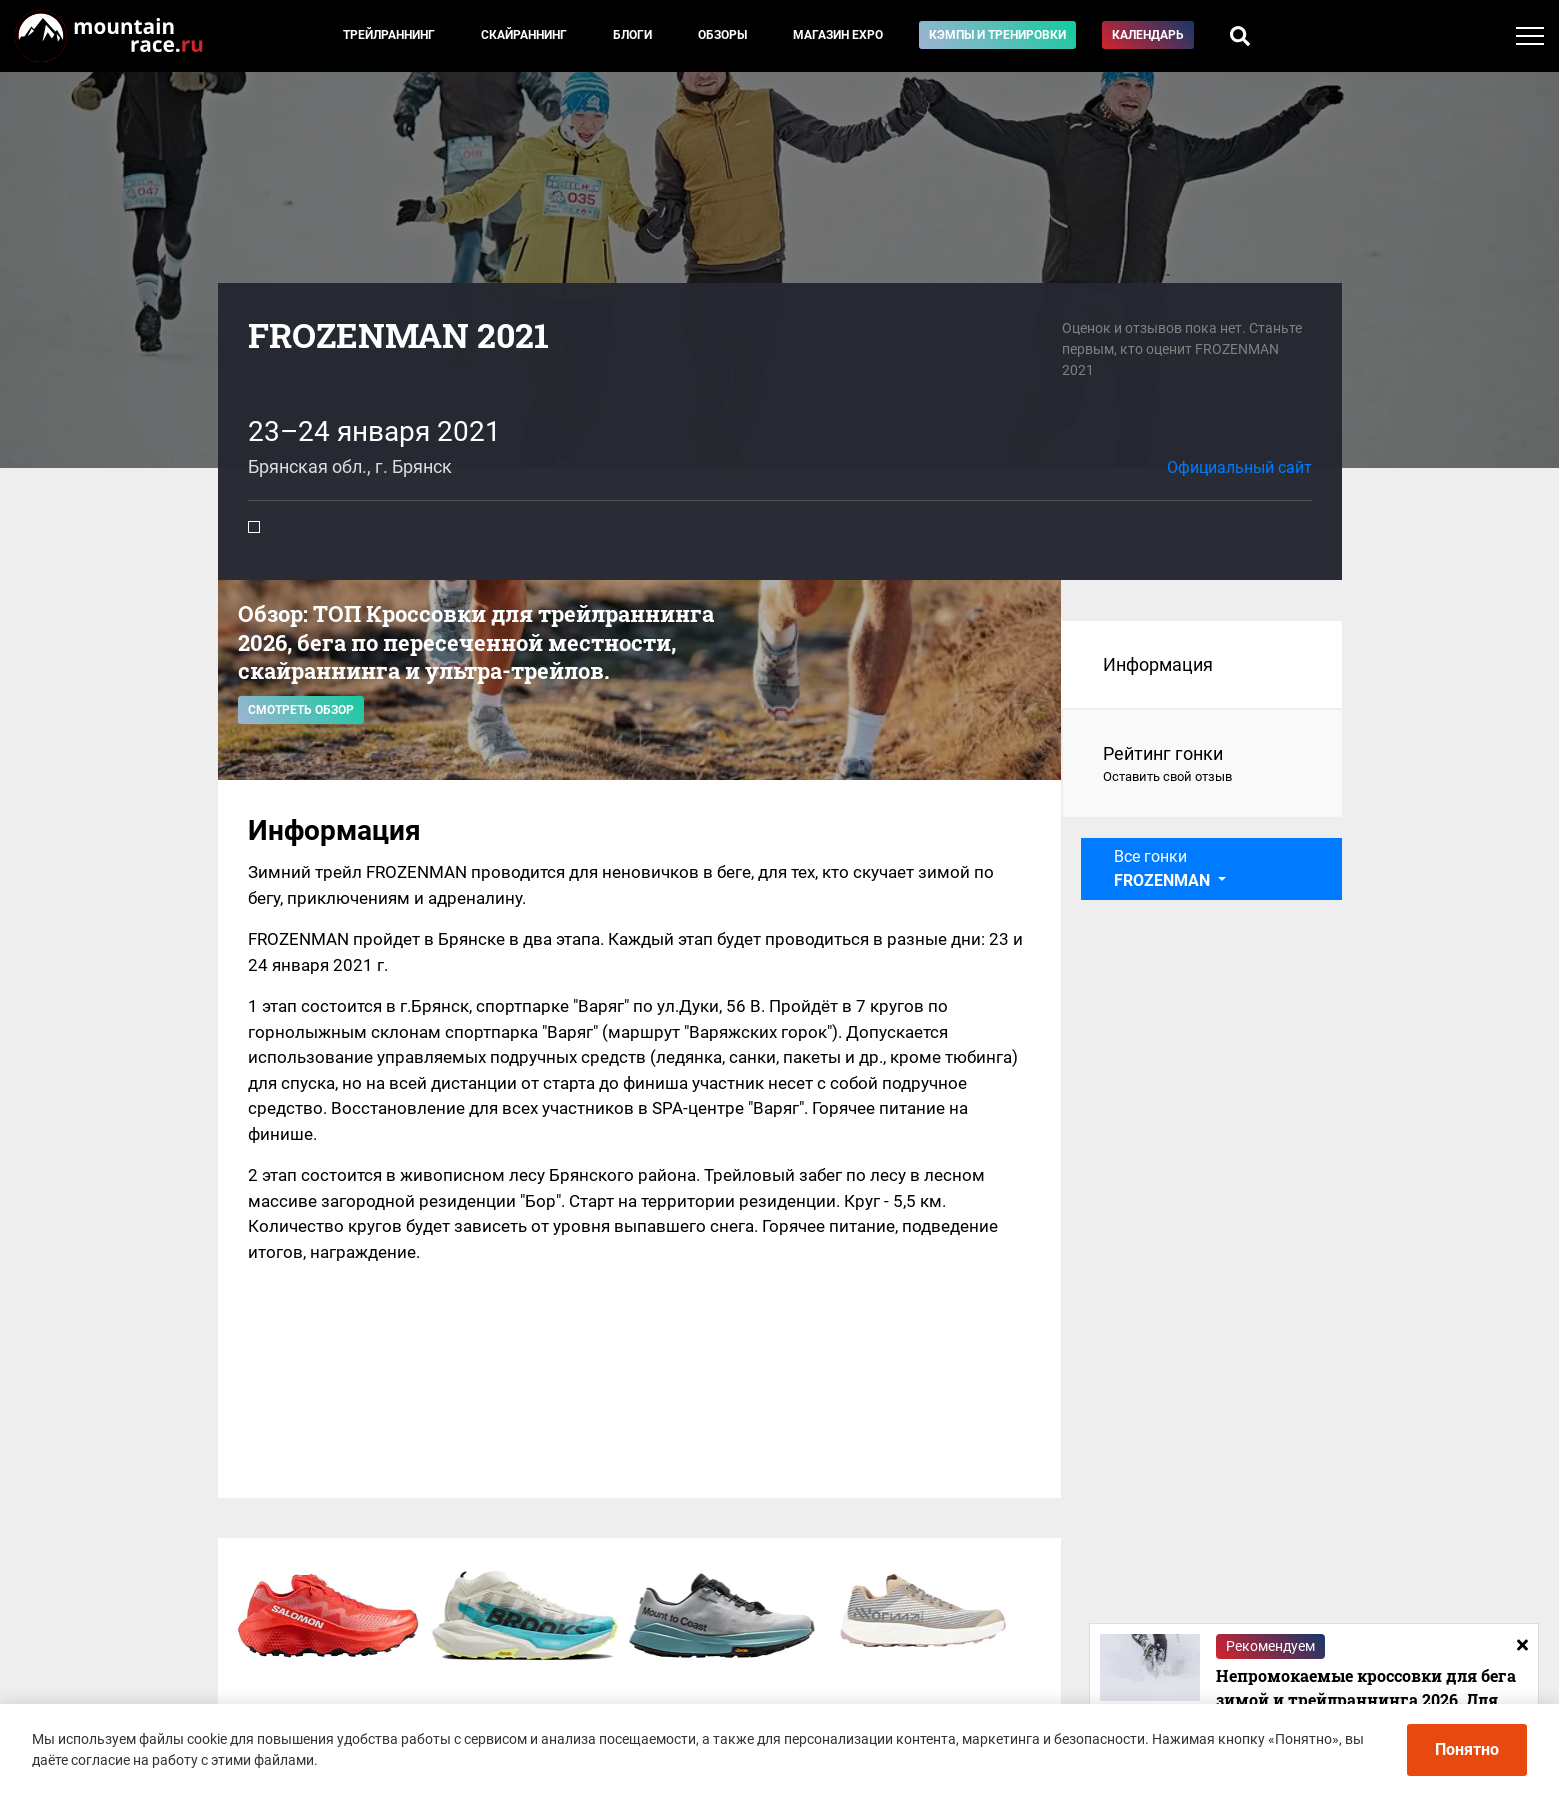 The height and width of the screenshot is (1796, 1559). I want to click on Кэмпы и тренировки, so click(997, 35).